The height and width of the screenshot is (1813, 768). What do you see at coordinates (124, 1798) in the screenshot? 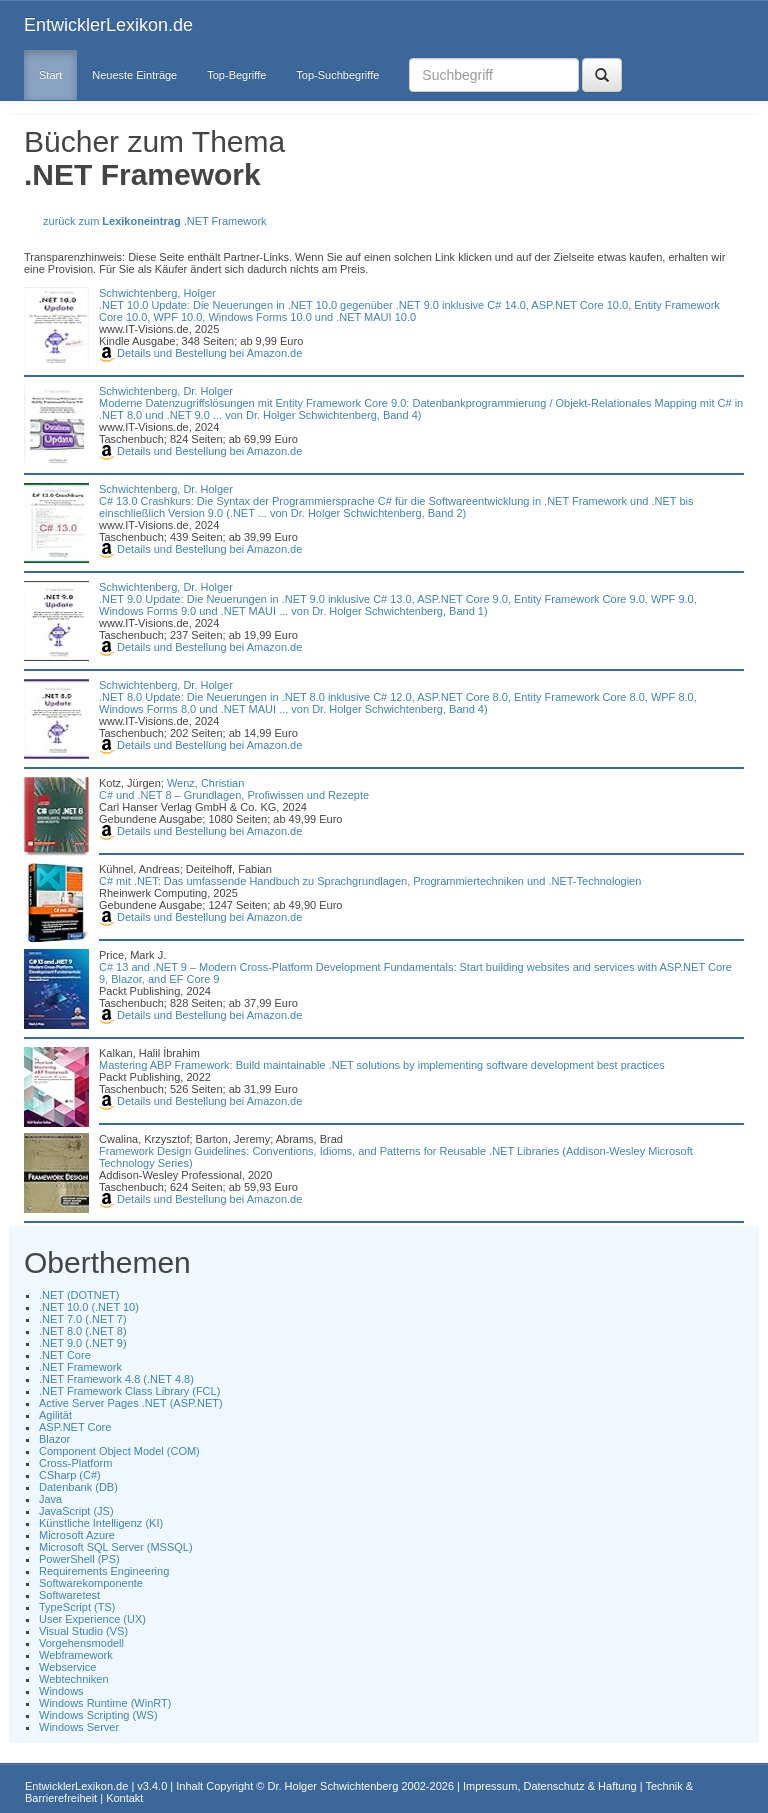
I see `Kontakt` at bounding box center [124, 1798].